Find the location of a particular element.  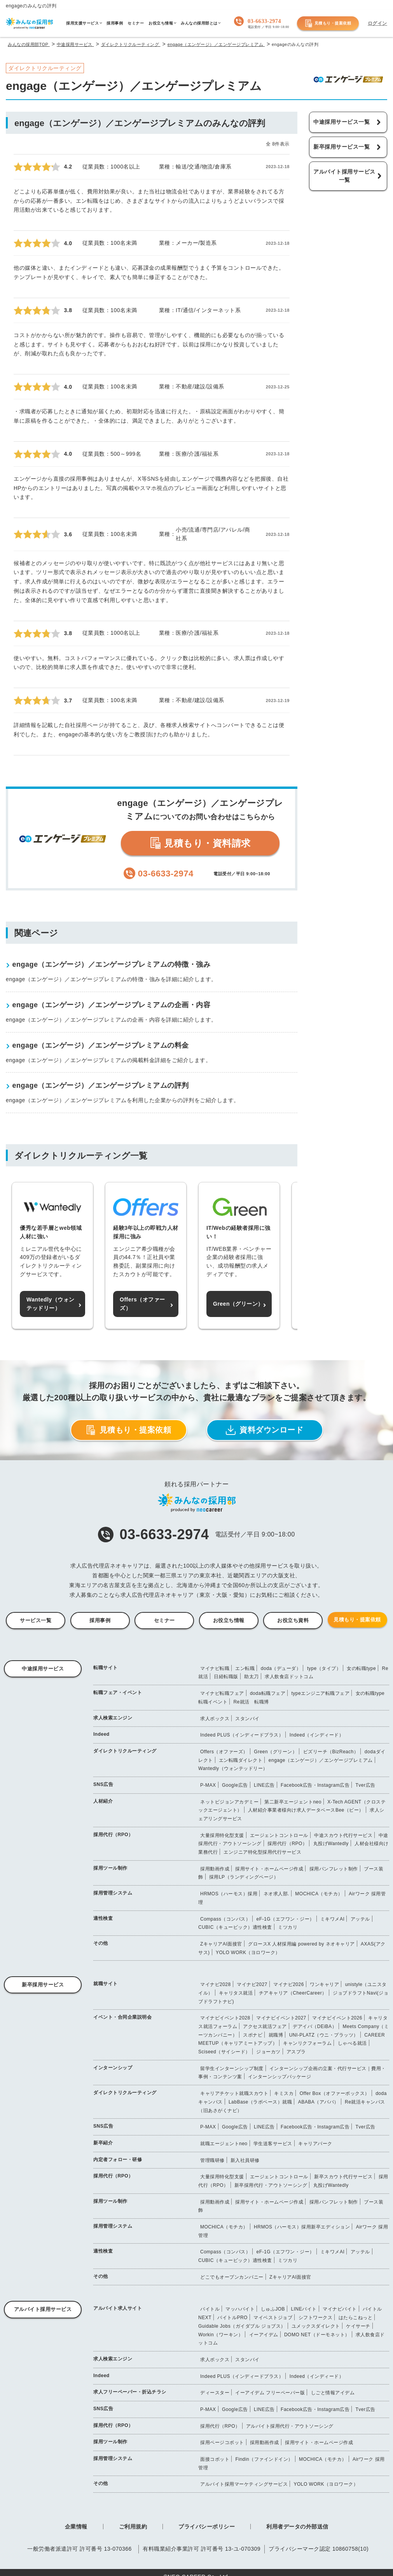

採用代行（RPO） is located at coordinates (113, 1834).